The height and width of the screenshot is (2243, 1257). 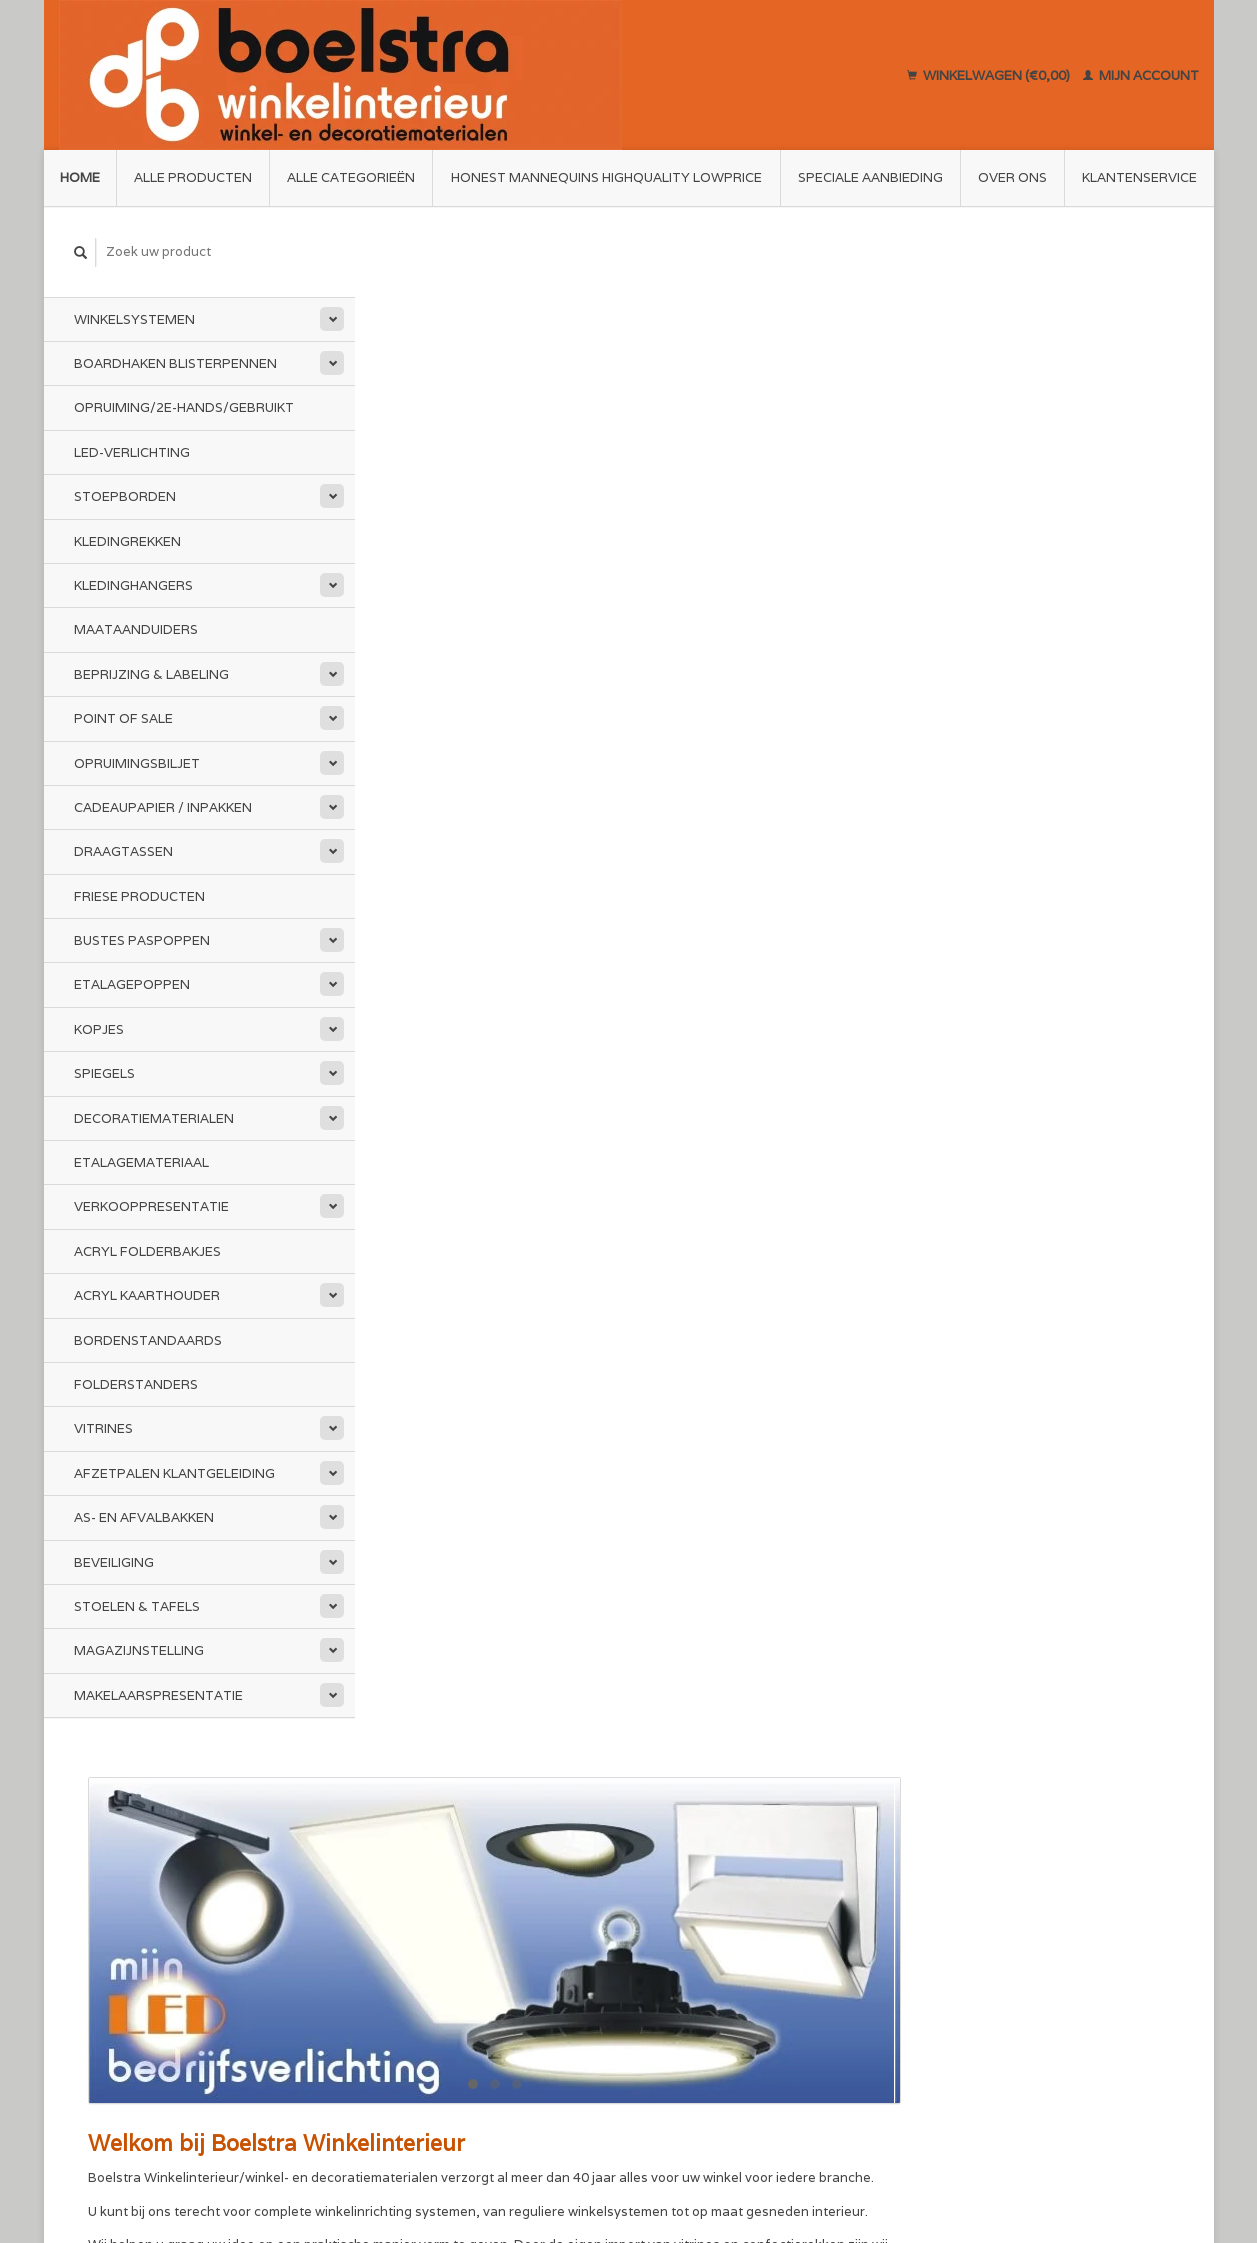 What do you see at coordinates (1139, 177) in the screenshot?
I see `Klantenservice` at bounding box center [1139, 177].